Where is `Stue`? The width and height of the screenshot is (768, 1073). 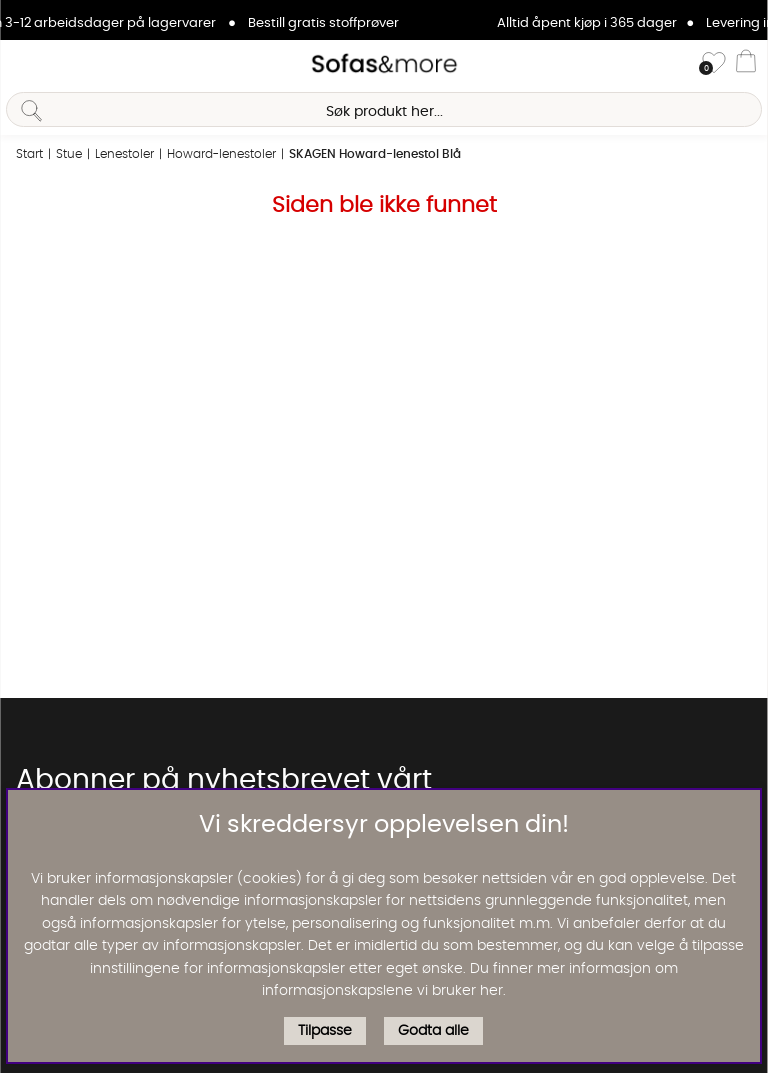
Stue is located at coordinates (69, 154).